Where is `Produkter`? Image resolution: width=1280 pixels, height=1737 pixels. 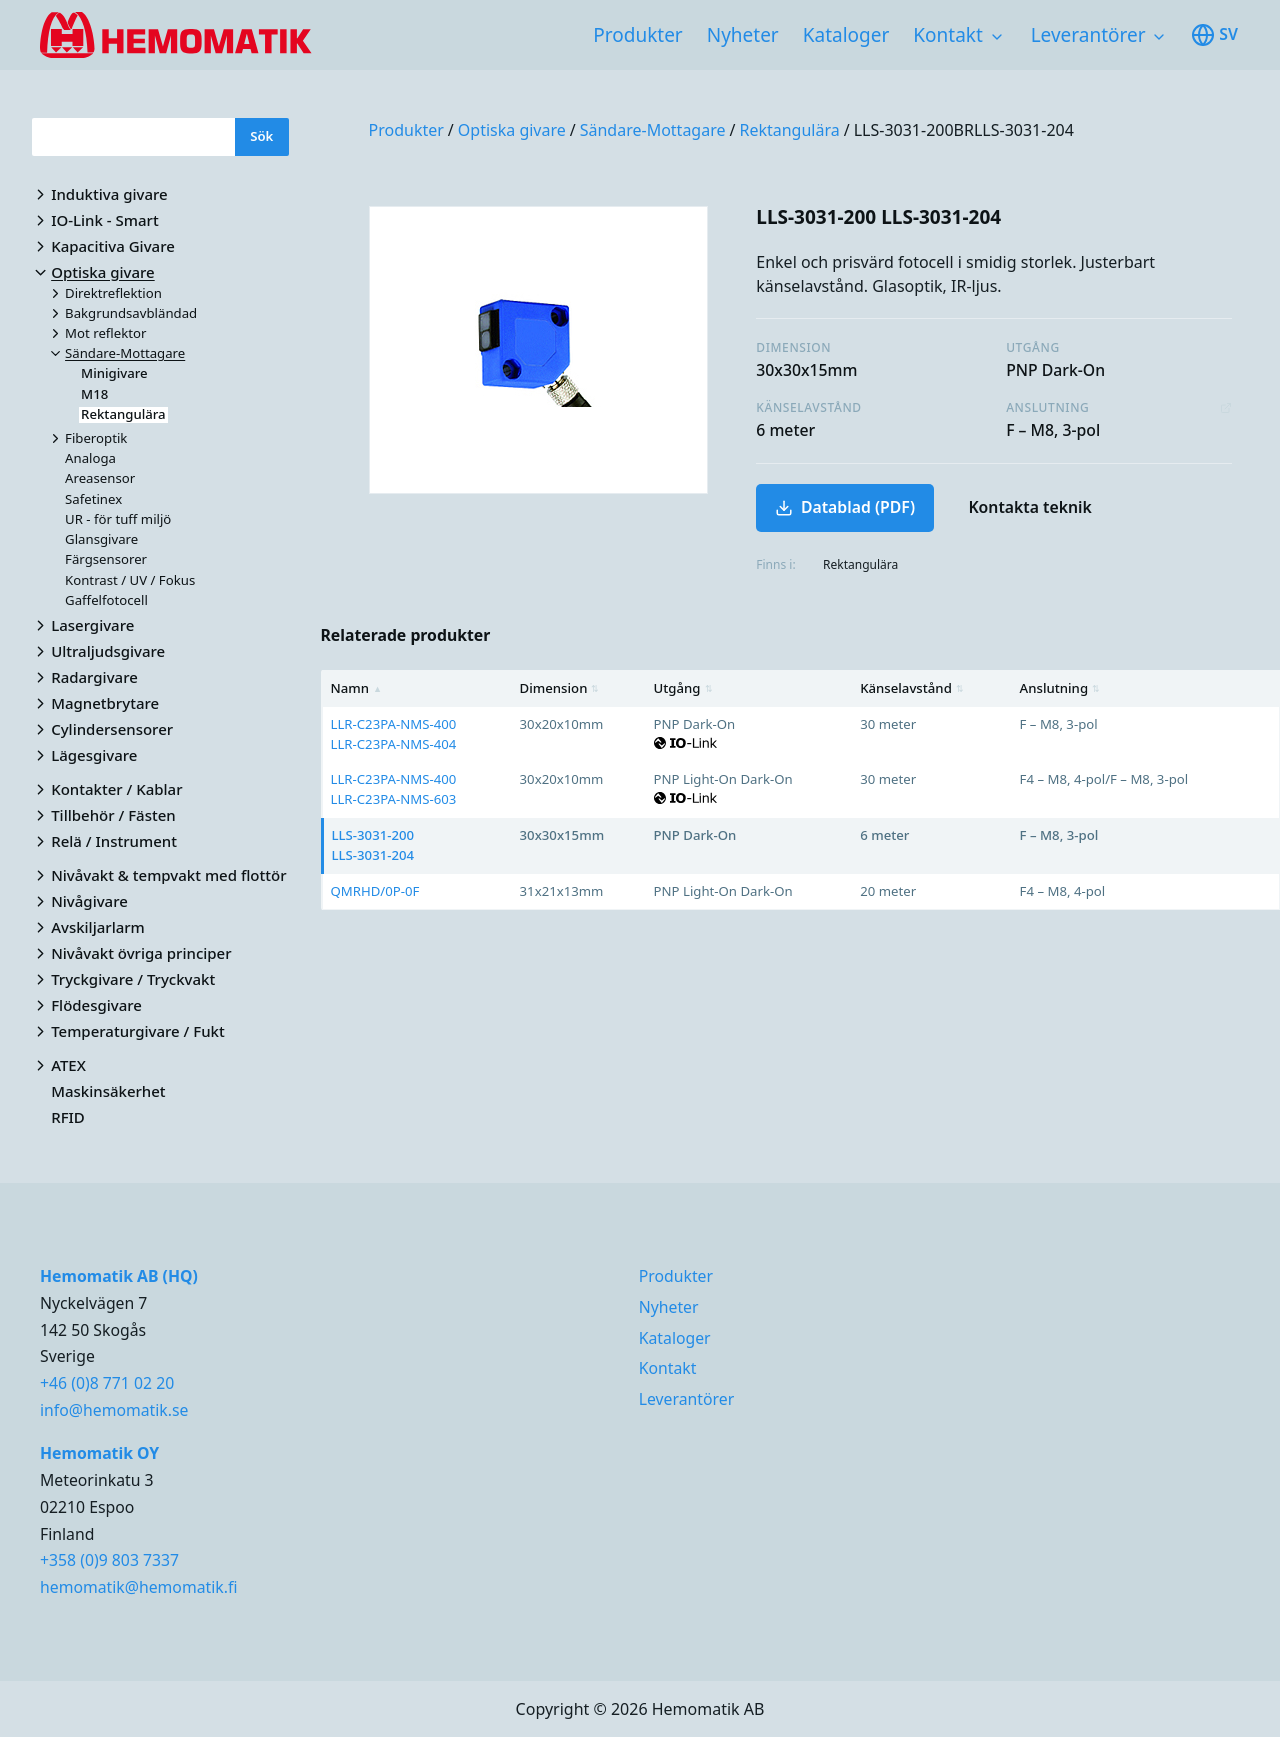
Produkter is located at coordinates (637, 35).